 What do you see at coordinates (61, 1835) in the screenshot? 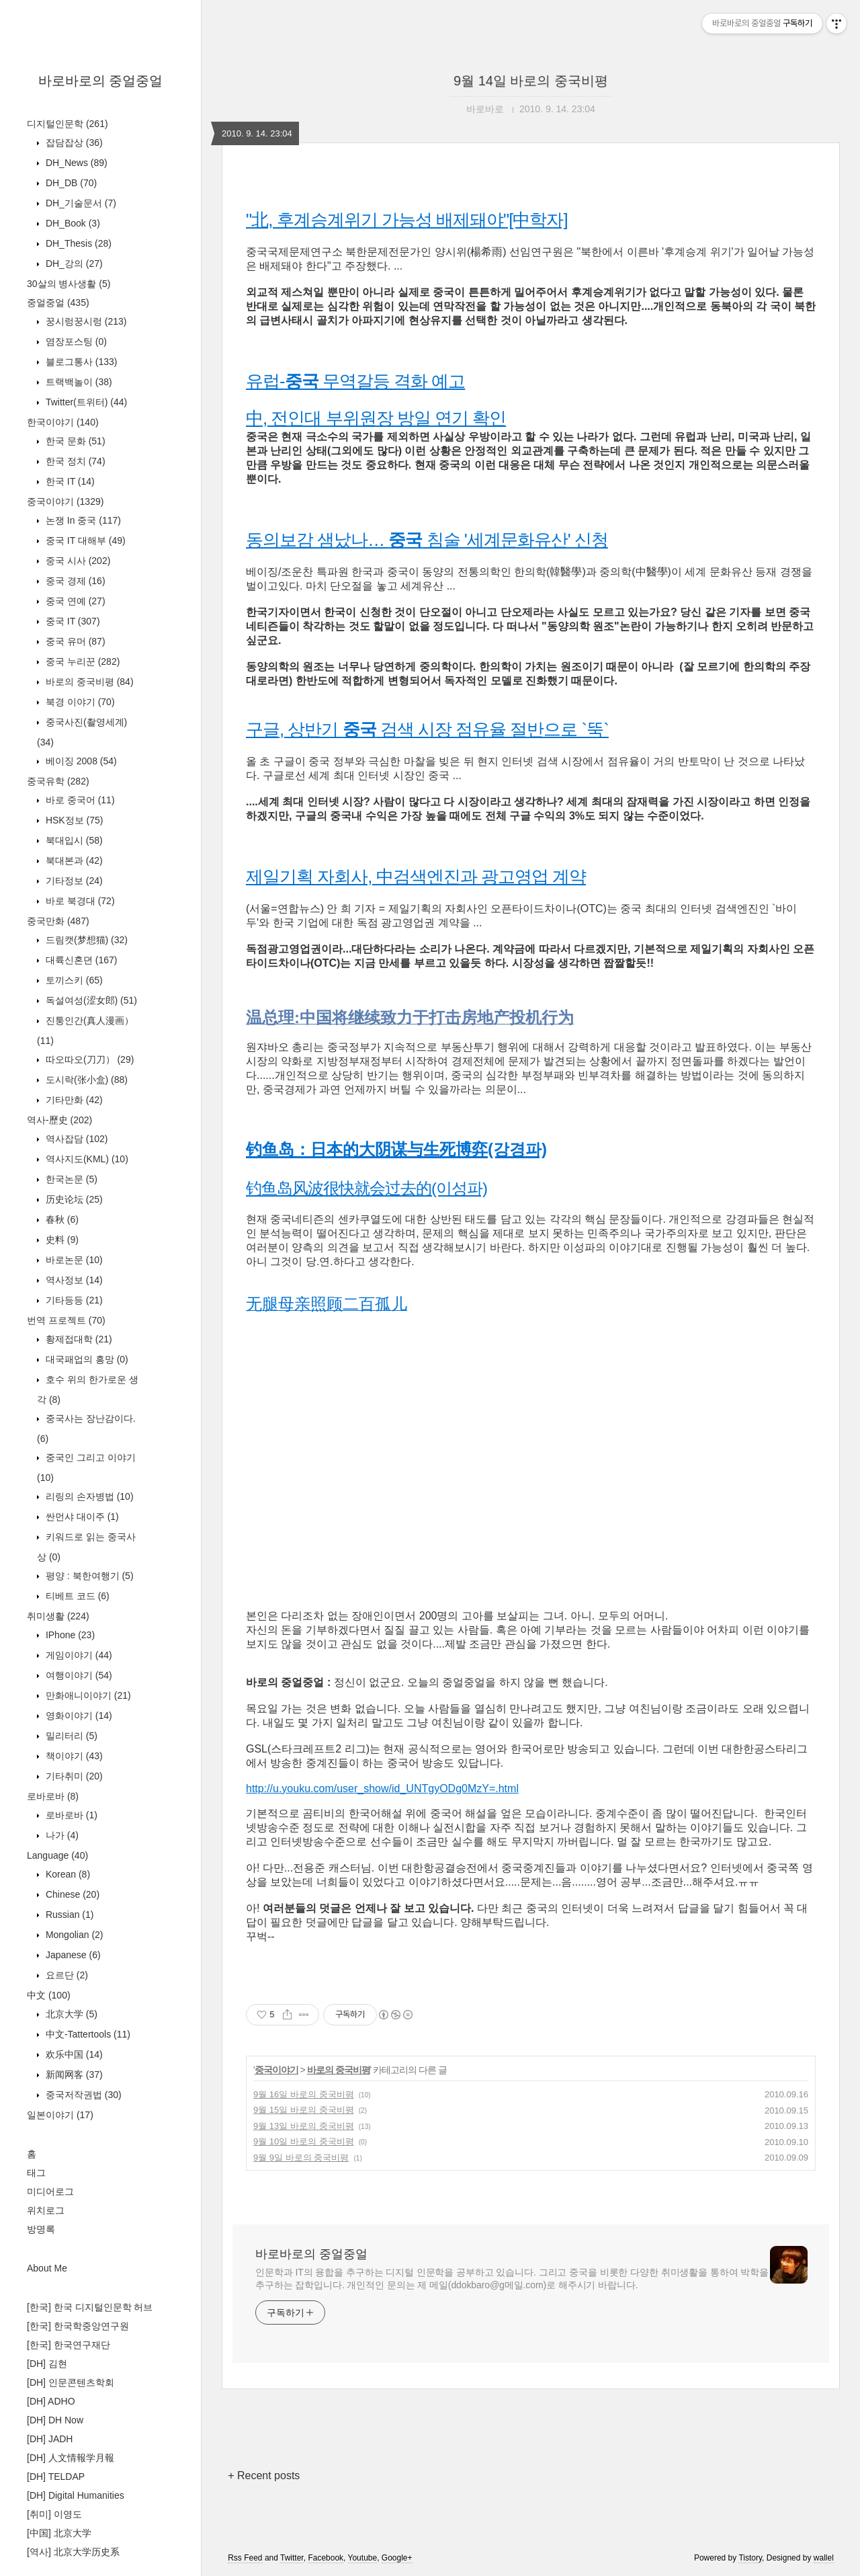
I see `나가` at bounding box center [61, 1835].